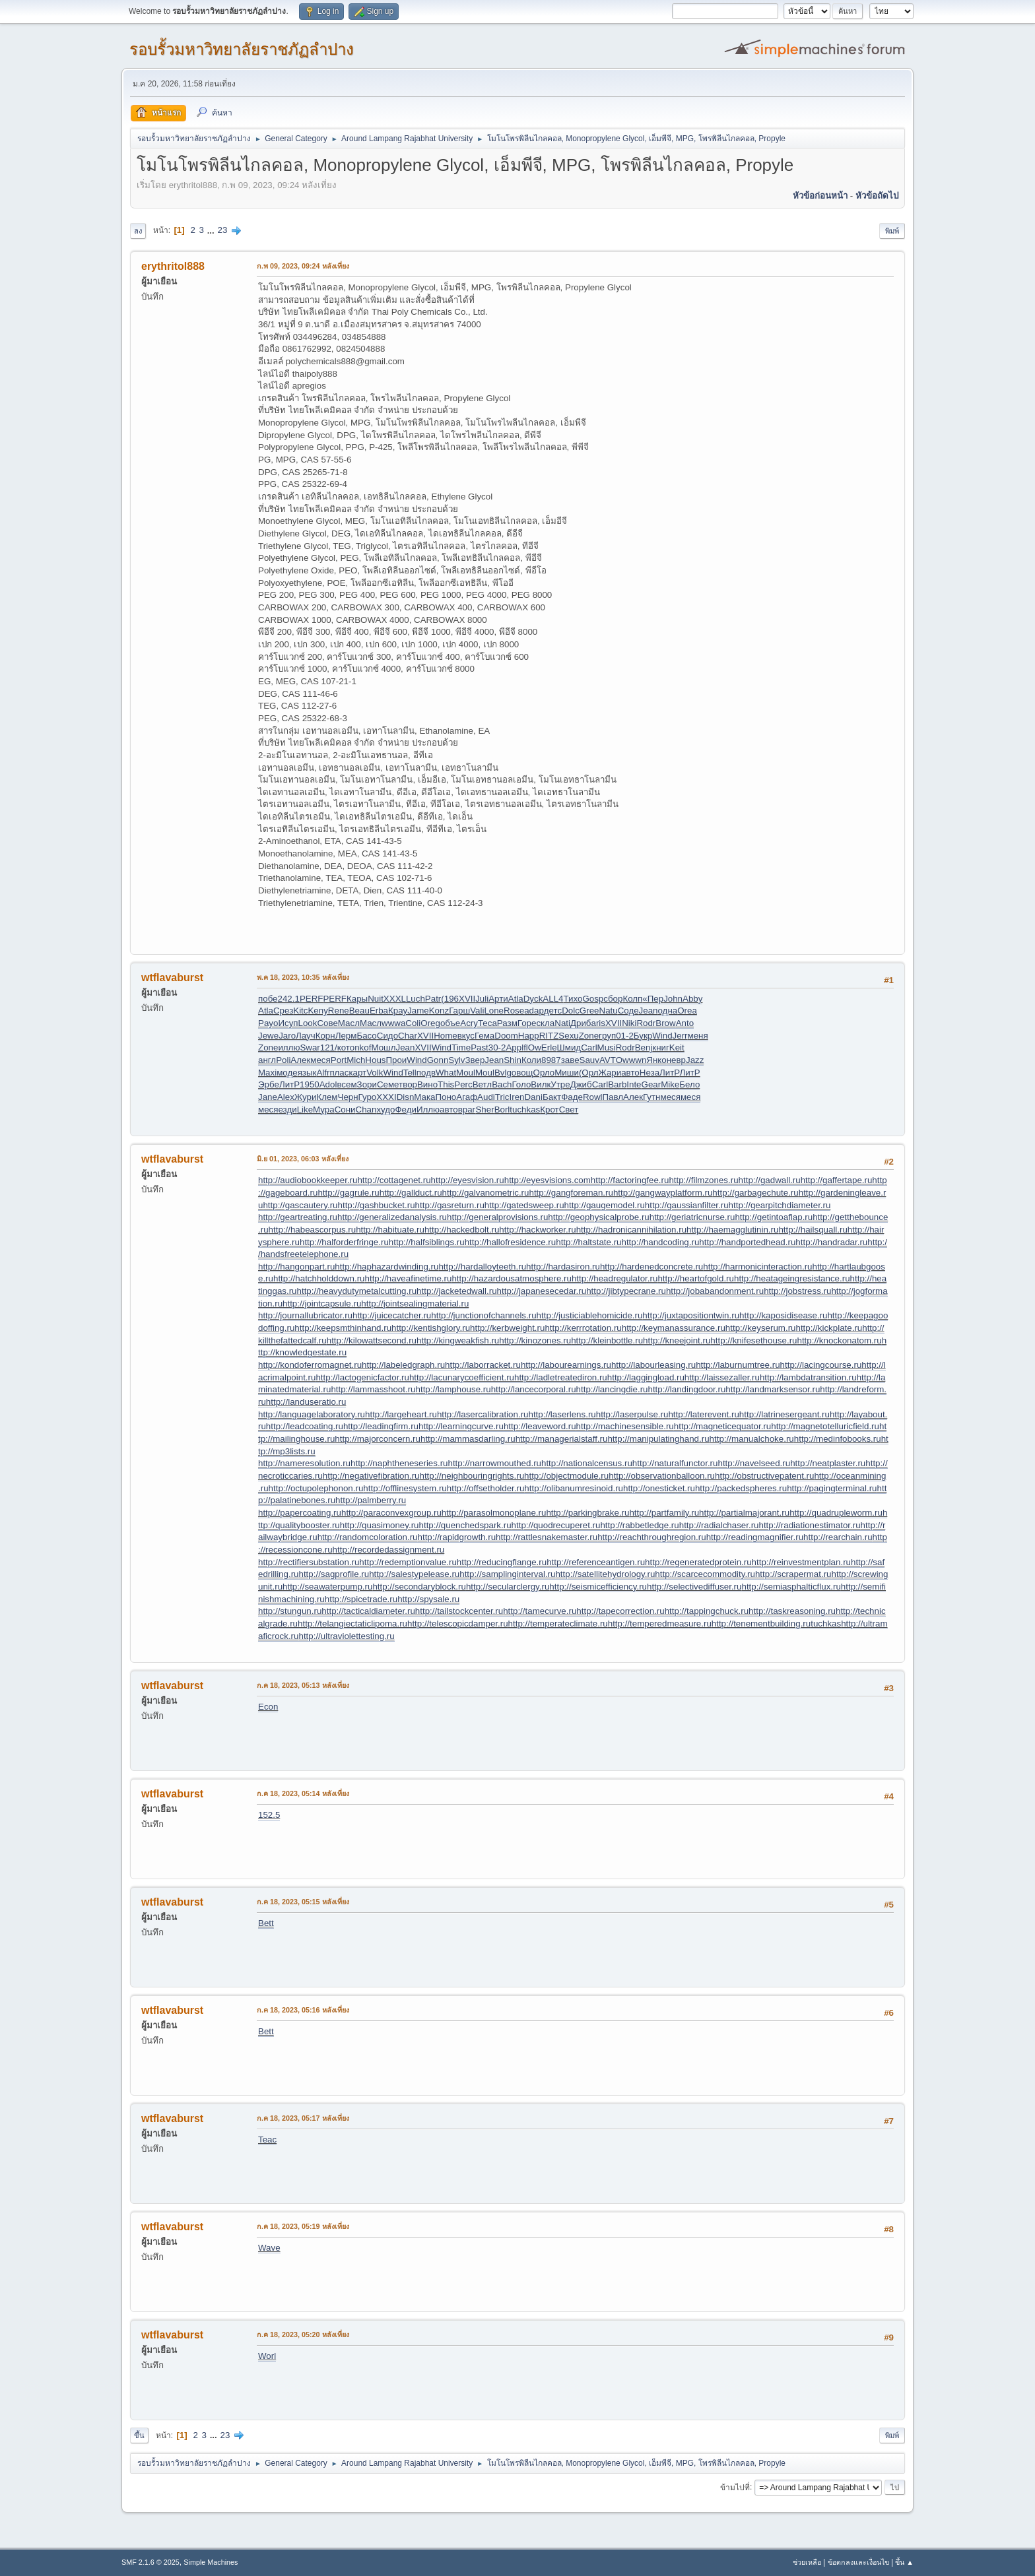 The image size is (1035, 2576). What do you see at coordinates (562, 1439) in the screenshot?
I see `http://managerialstaff.ru` at bounding box center [562, 1439].